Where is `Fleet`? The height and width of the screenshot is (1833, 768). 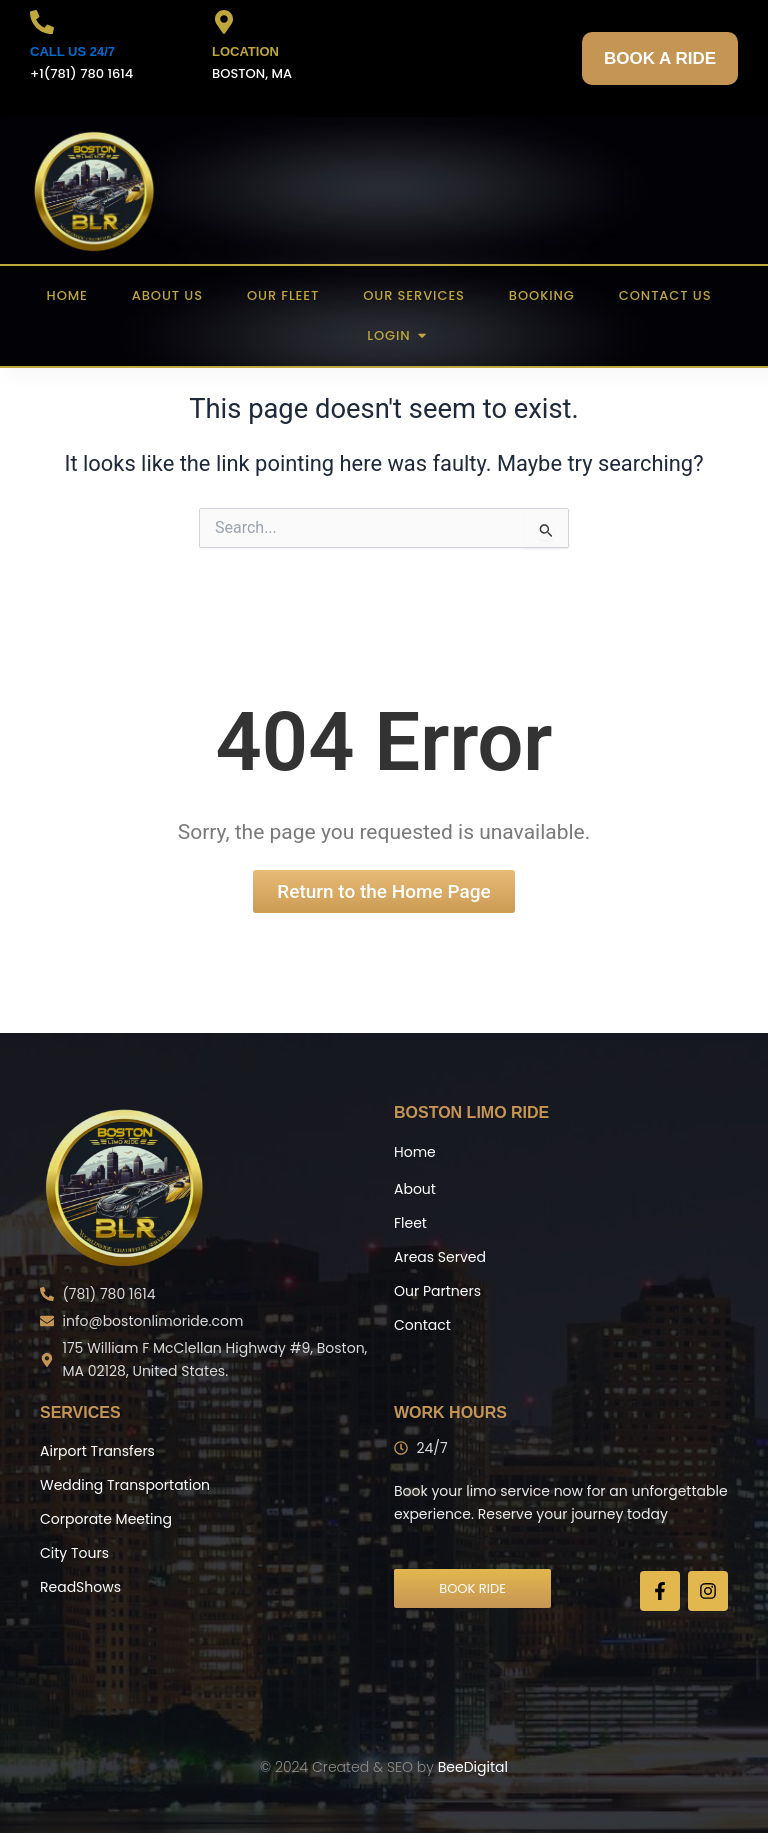 Fleet is located at coordinates (410, 1223).